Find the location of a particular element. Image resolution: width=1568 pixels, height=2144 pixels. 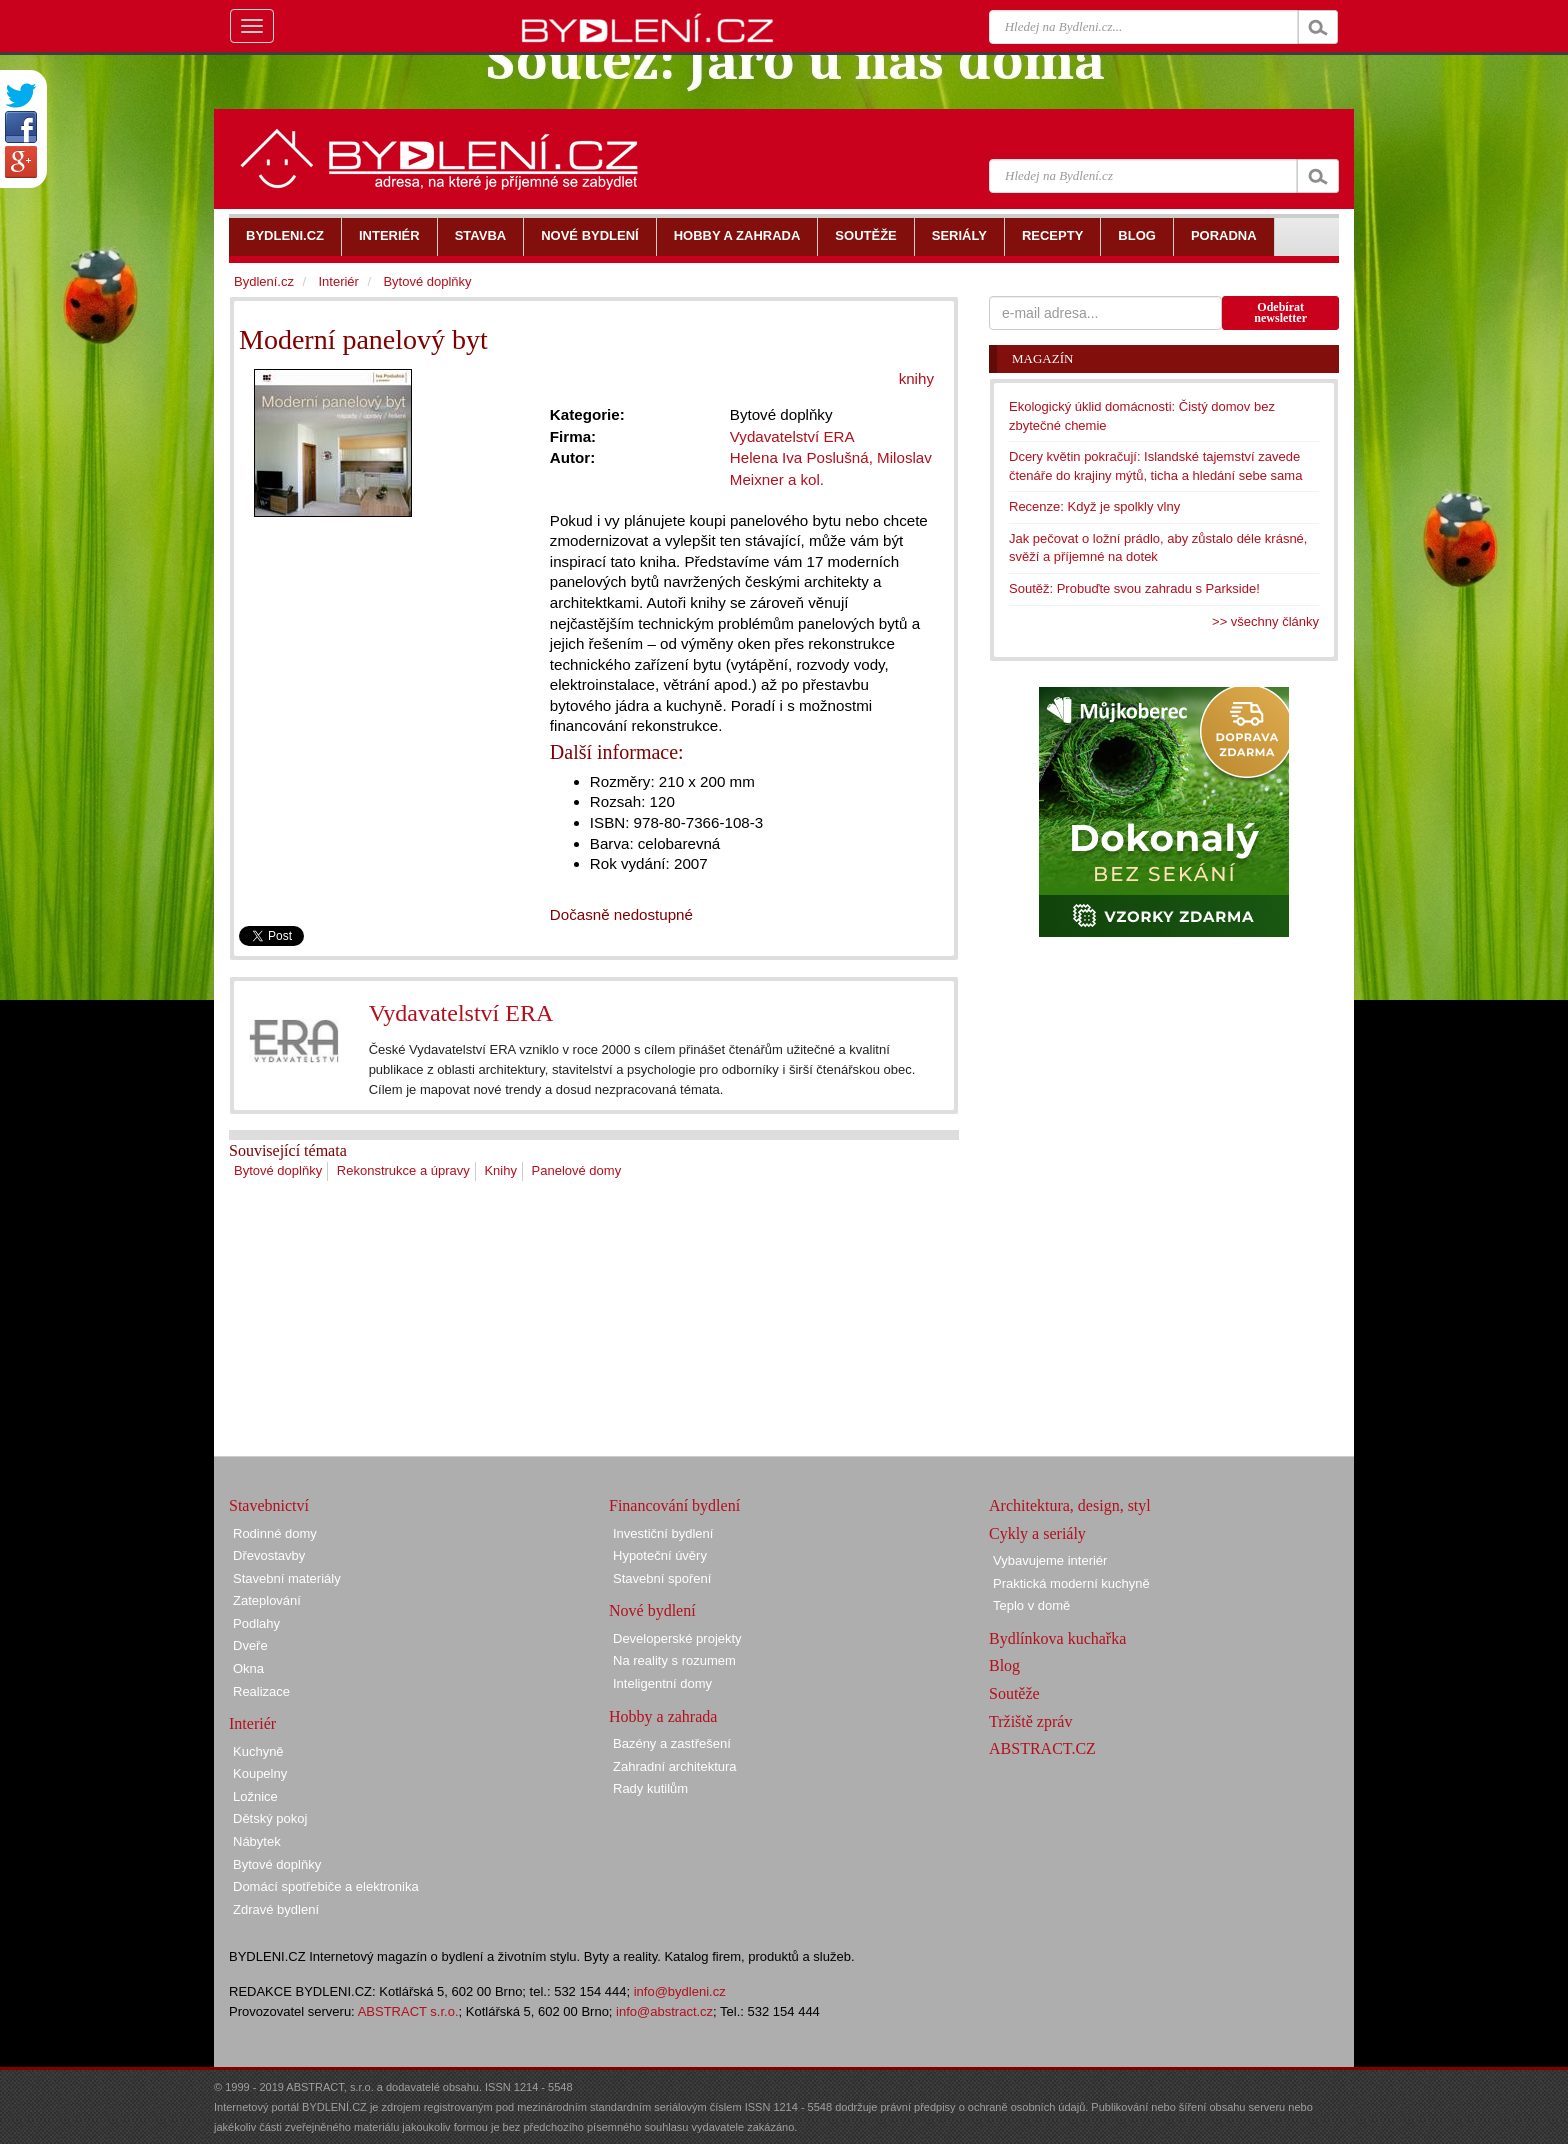

Domácí spotřebiče a elektronika is located at coordinates (326, 1886).